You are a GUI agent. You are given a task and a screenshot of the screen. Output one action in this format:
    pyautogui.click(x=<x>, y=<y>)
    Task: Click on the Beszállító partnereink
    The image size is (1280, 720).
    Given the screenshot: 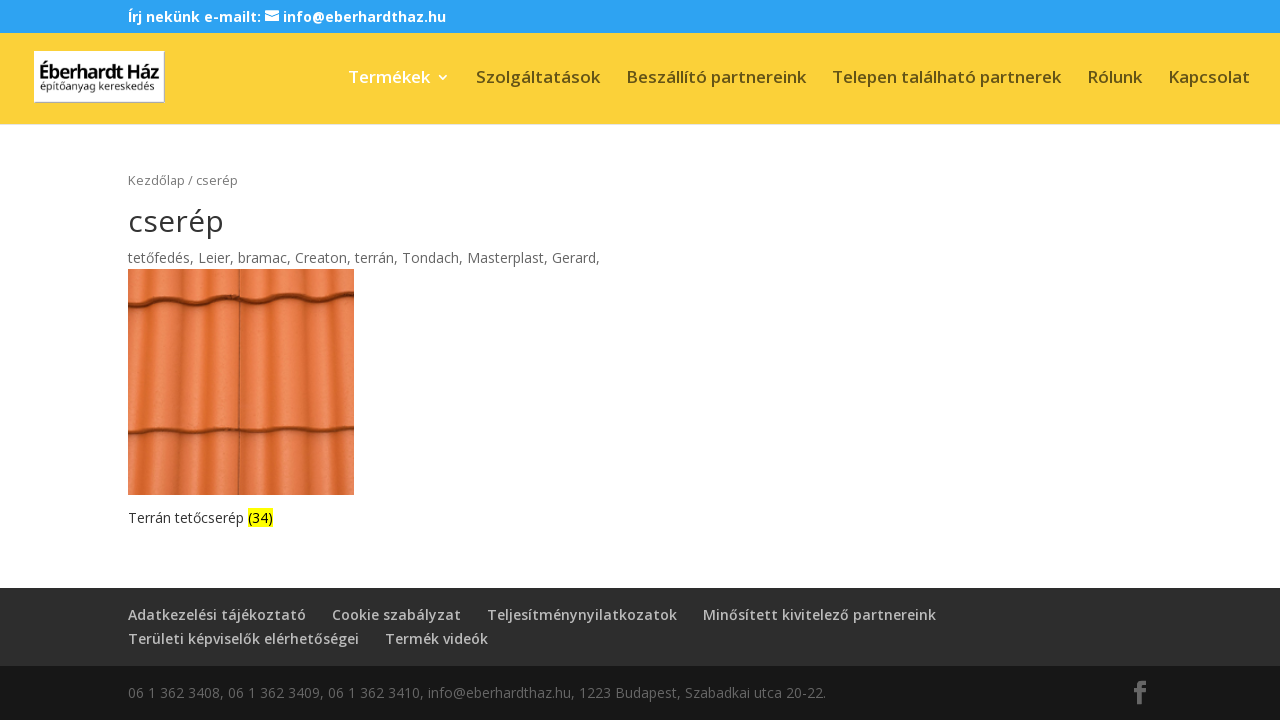 What is the action you would take?
    pyautogui.click(x=716, y=79)
    